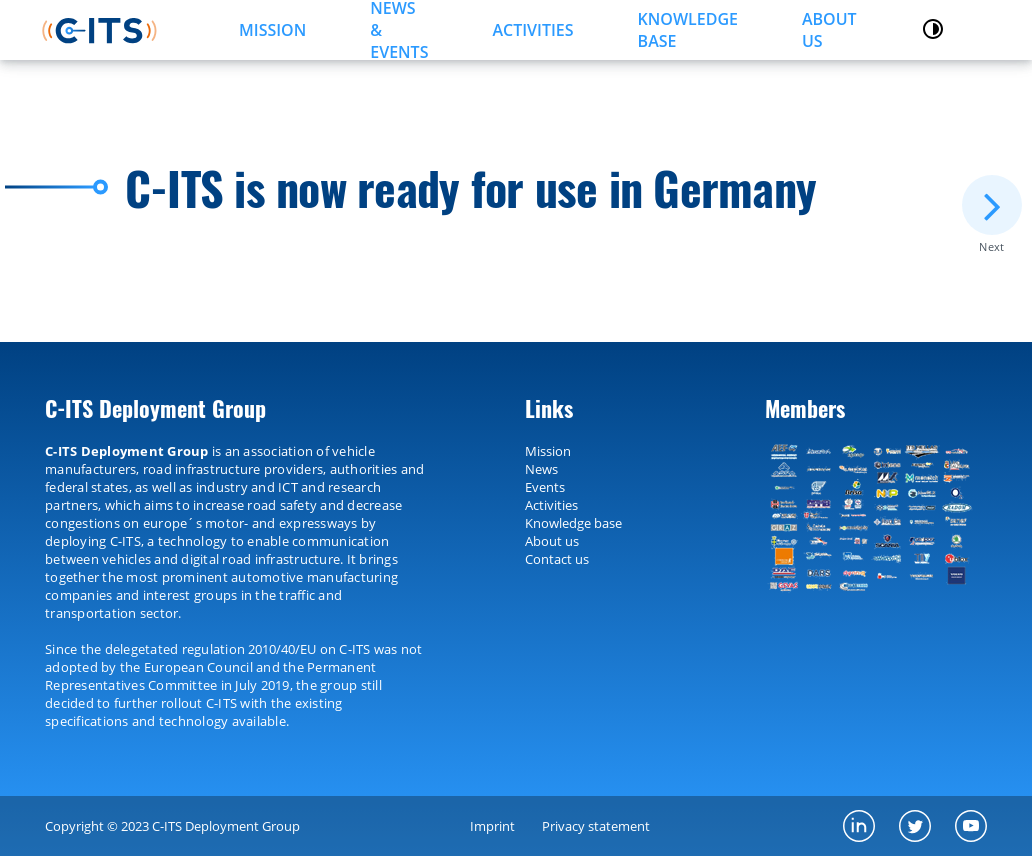 The image size is (1032, 856). What do you see at coordinates (548, 451) in the screenshot?
I see `Mission` at bounding box center [548, 451].